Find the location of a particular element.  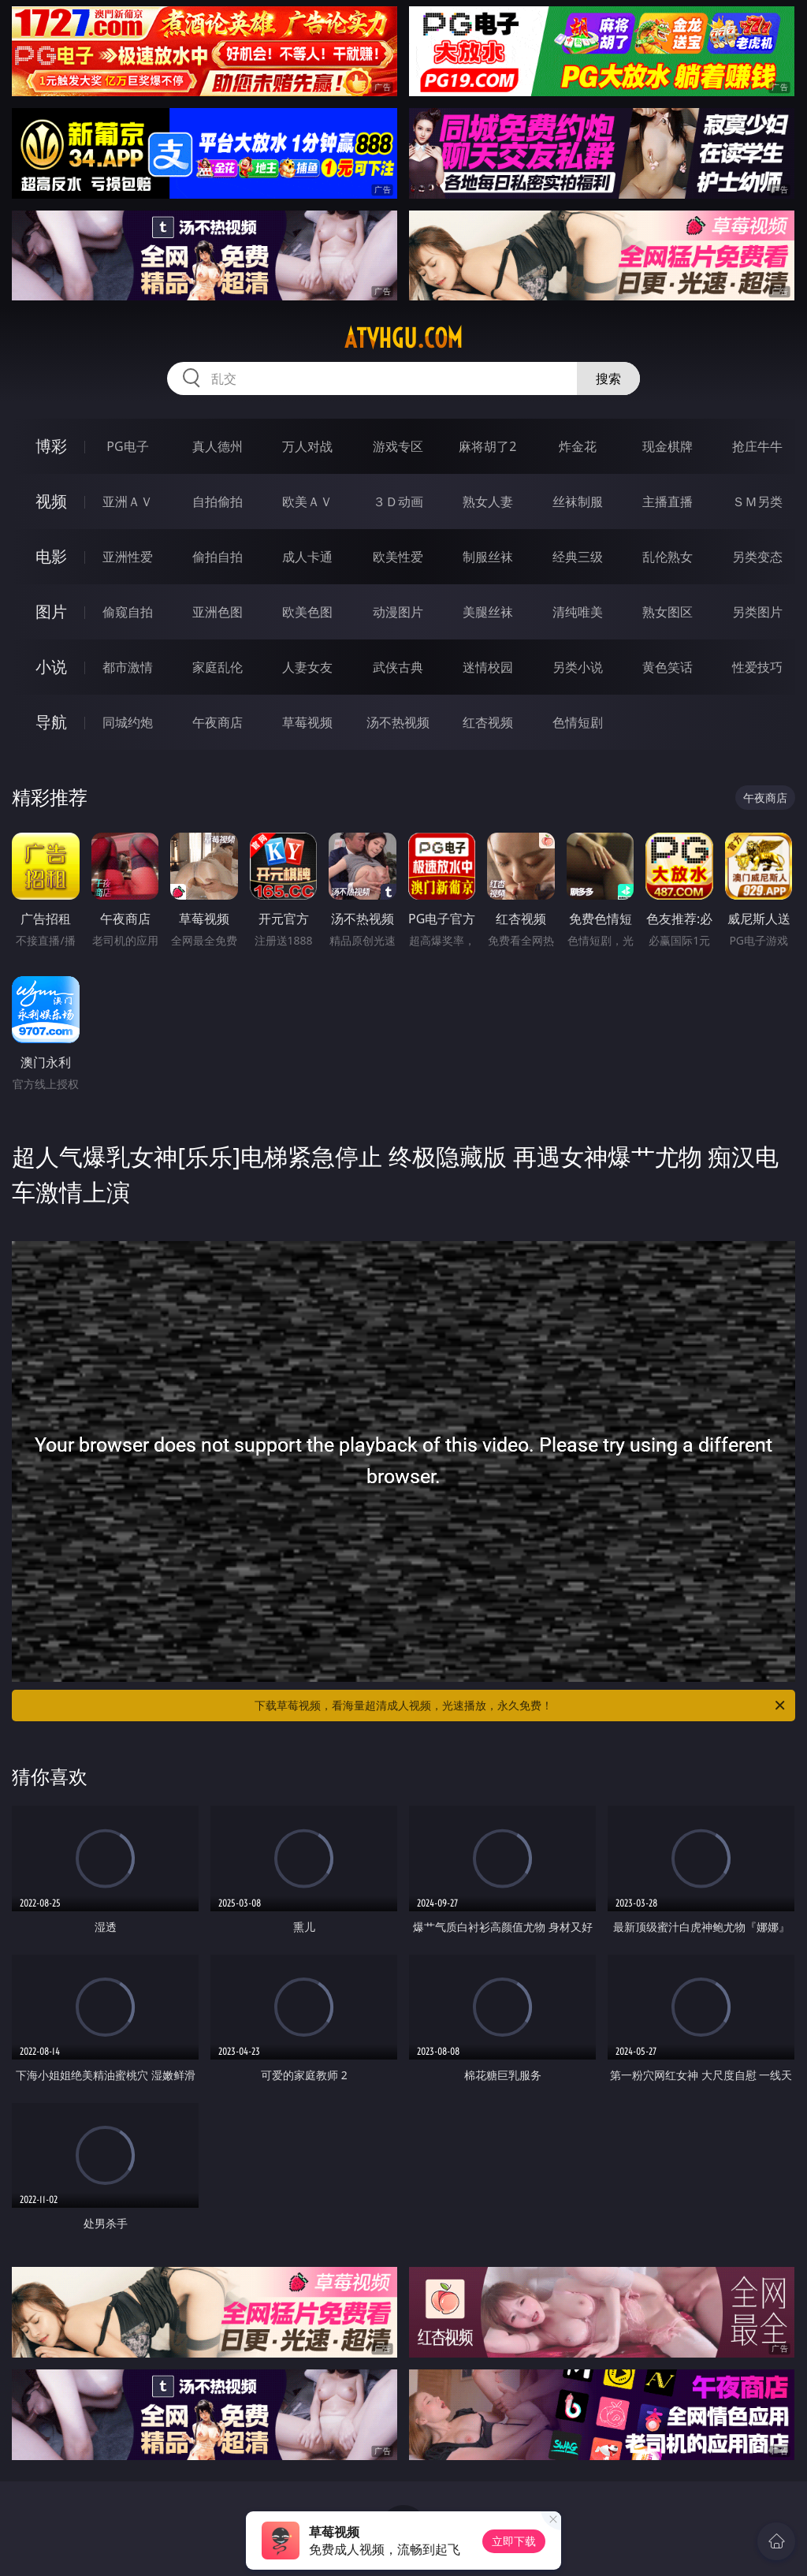

黄色笑话 is located at coordinates (667, 667).